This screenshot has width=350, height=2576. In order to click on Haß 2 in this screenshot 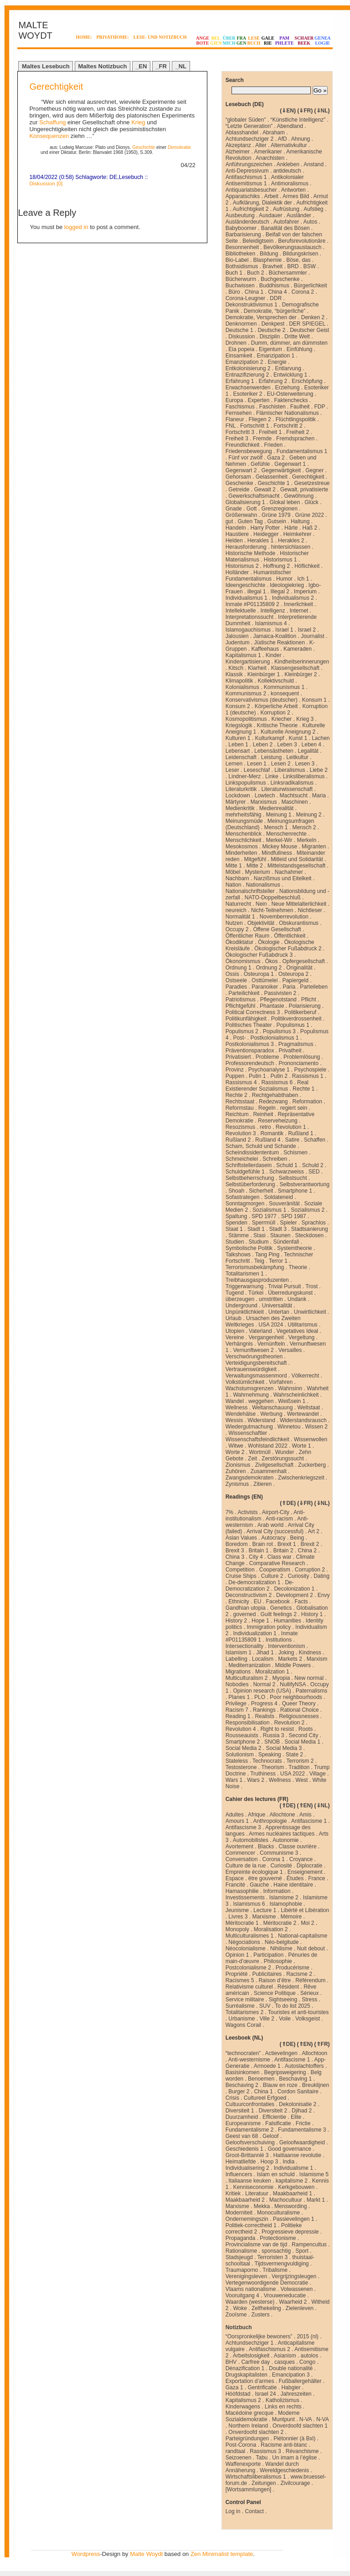, I will do `click(309, 528)`.